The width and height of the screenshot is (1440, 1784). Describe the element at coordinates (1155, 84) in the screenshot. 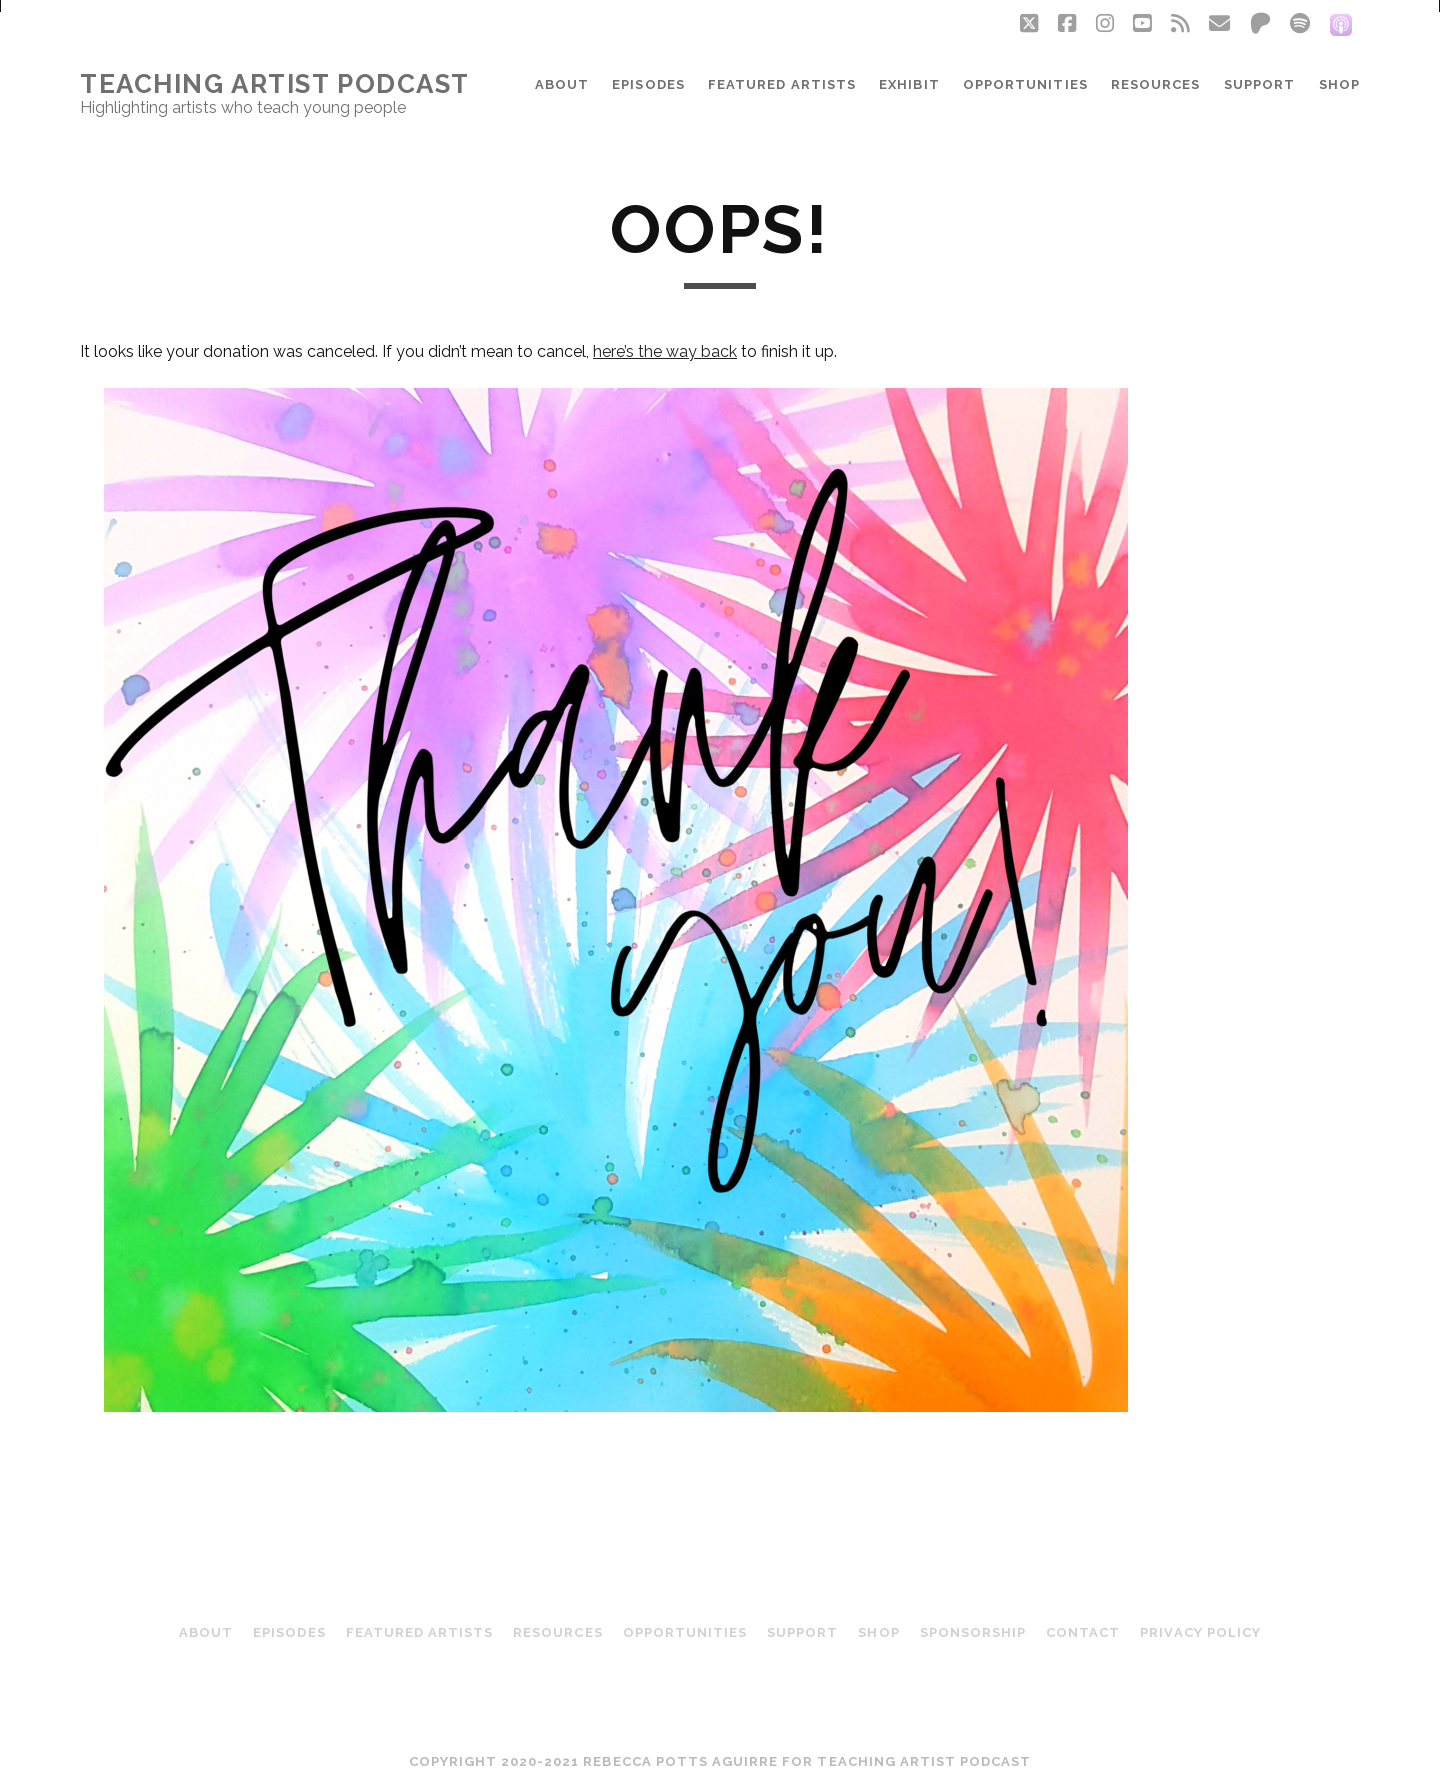

I see `Resources` at that location.